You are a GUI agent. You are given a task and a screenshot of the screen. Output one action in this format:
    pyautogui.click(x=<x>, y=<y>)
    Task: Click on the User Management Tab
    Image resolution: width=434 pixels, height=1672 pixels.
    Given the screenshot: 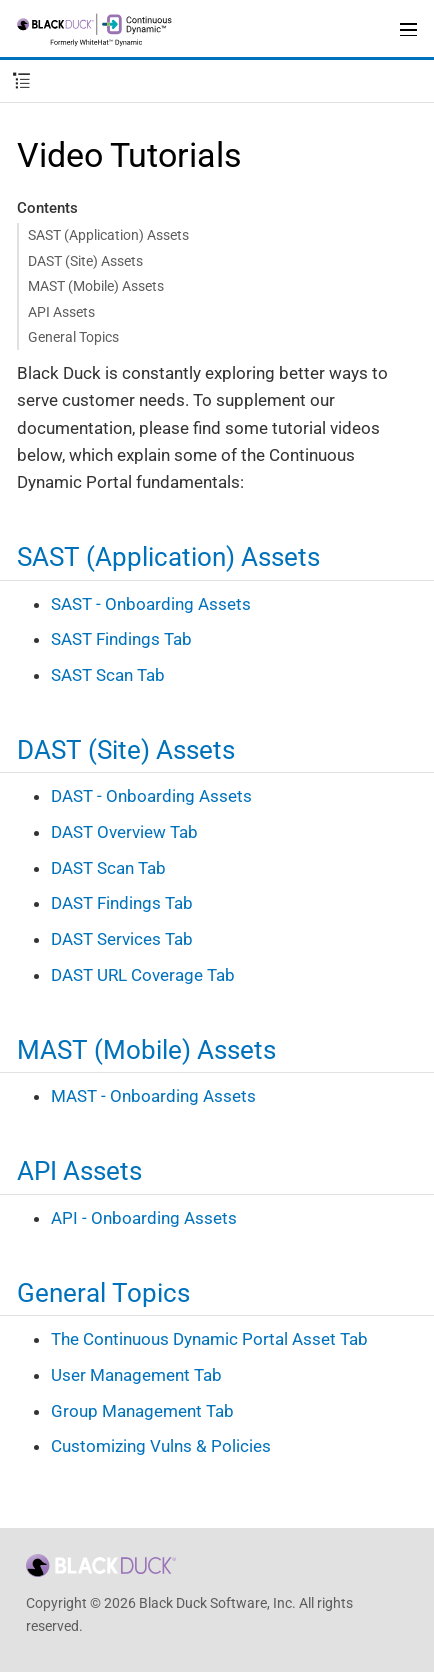 What is the action you would take?
    pyautogui.click(x=136, y=1375)
    